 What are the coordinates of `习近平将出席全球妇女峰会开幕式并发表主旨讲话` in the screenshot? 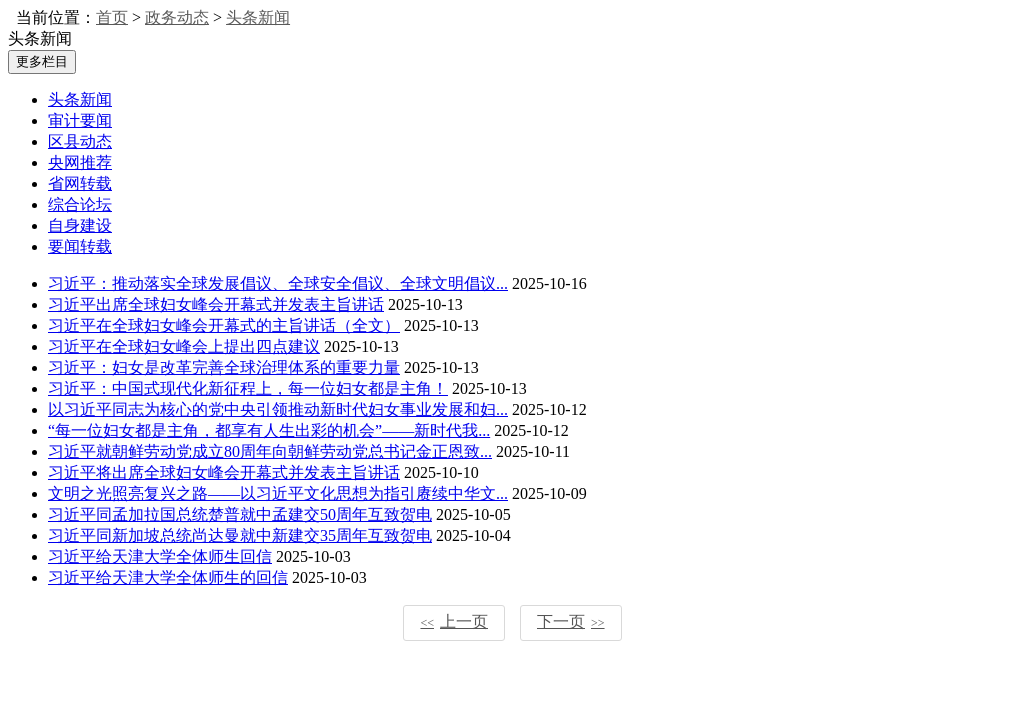 It's located at (224, 472).